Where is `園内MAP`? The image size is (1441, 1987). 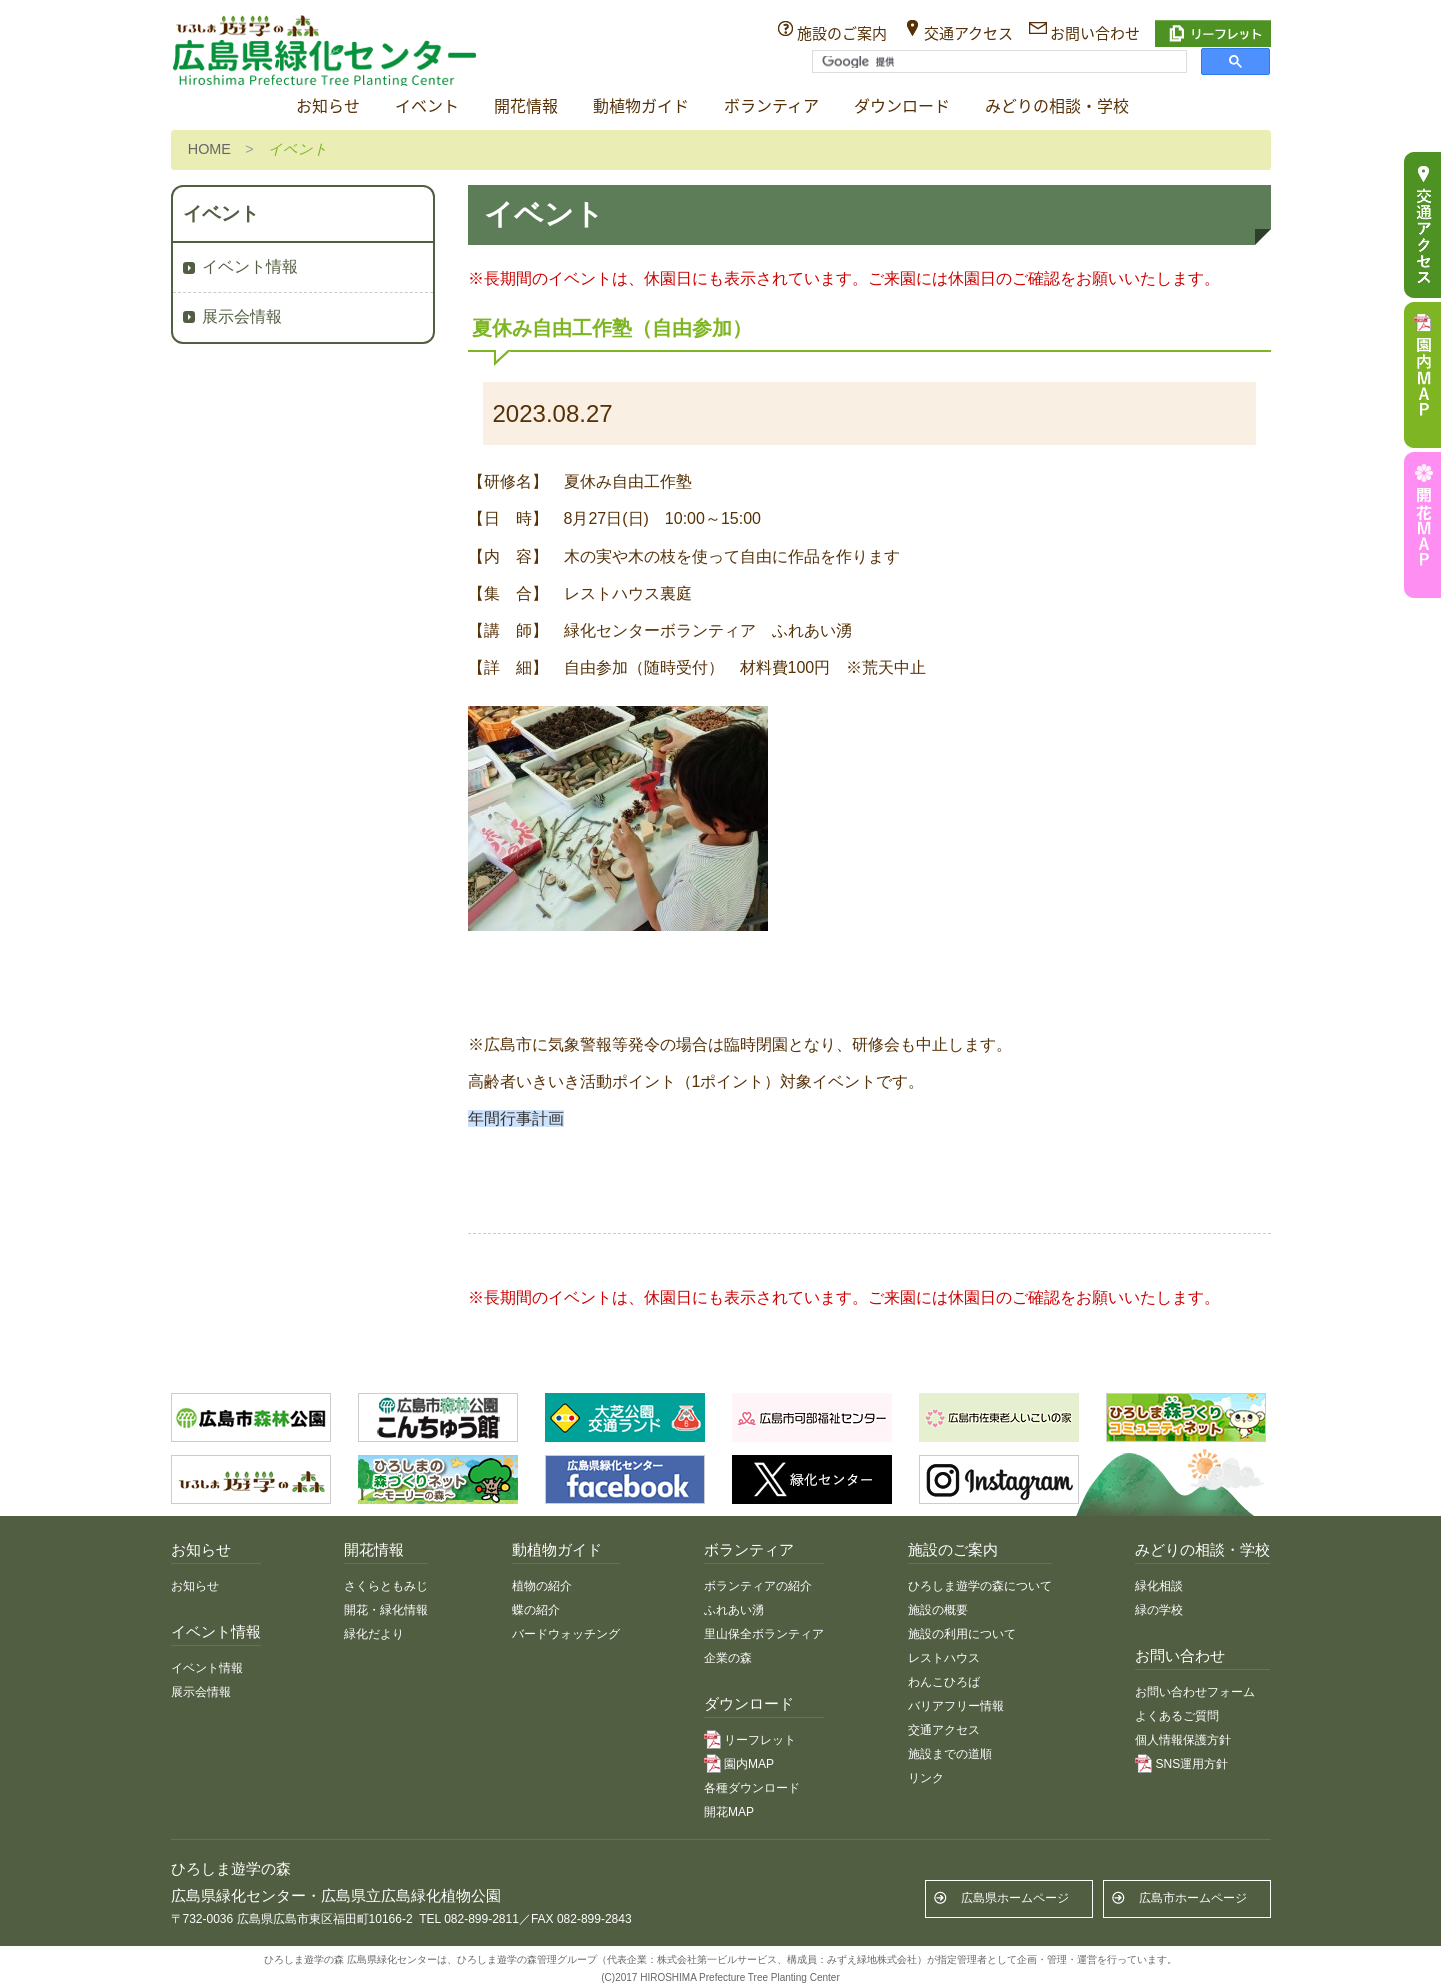 園内MAP is located at coordinates (749, 1764).